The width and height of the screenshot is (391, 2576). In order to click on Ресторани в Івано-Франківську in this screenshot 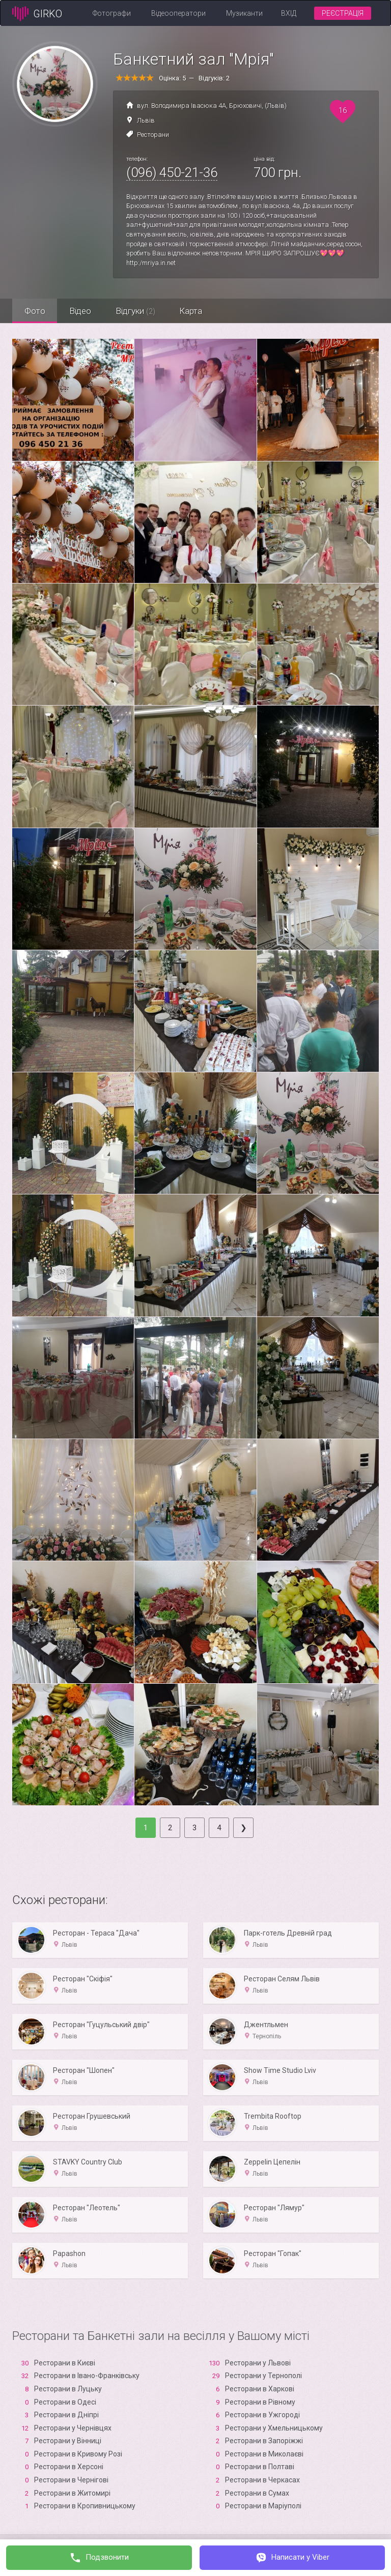, I will do `click(86, 2376)`.